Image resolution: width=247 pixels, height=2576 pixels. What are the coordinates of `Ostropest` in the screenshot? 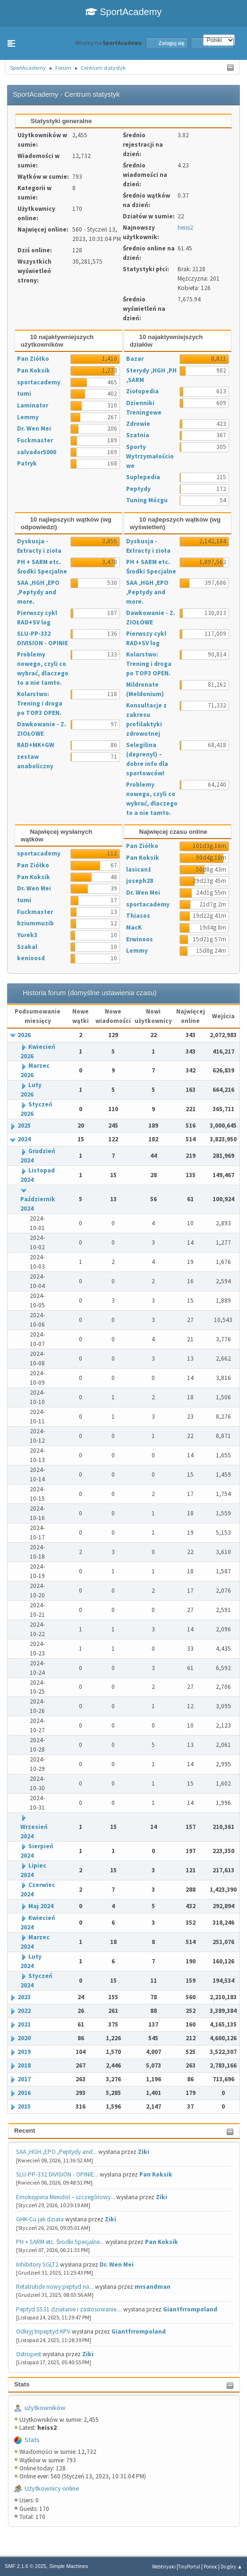 It's located at (28, 2354).